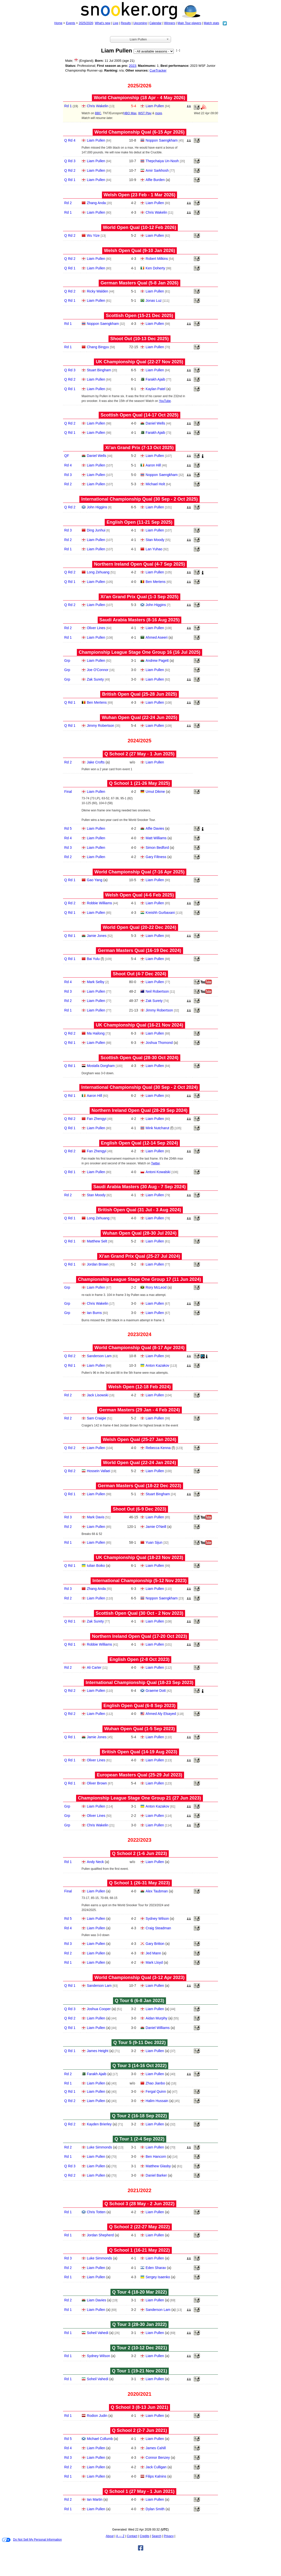  Describe the element at coordinates (139, 1682) in the screenshot. I see `International Championship Qual (18‑23 Sep 2023)` at that location.